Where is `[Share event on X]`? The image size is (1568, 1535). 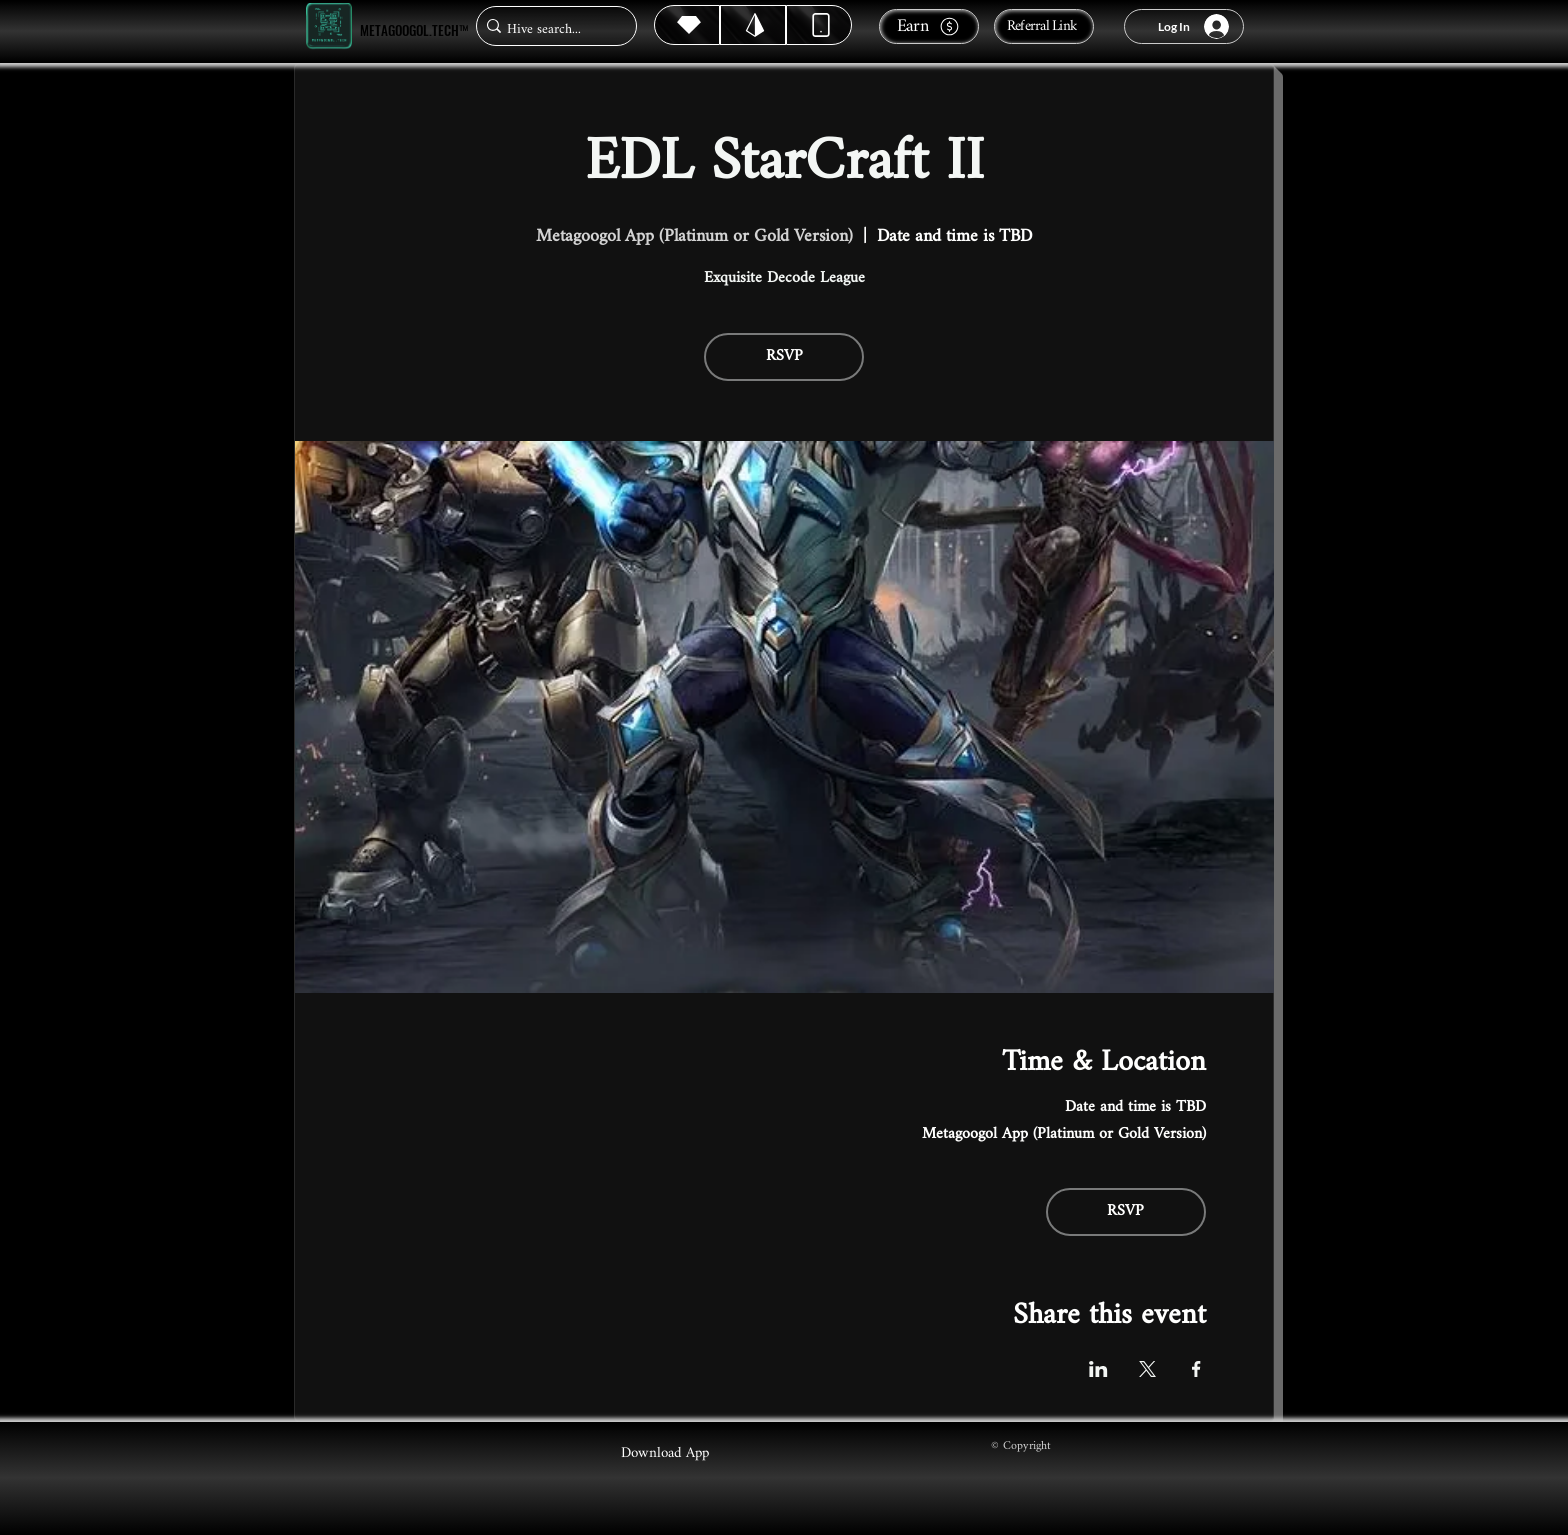 [Share event on X] is located at coordinates (1147, 1369).